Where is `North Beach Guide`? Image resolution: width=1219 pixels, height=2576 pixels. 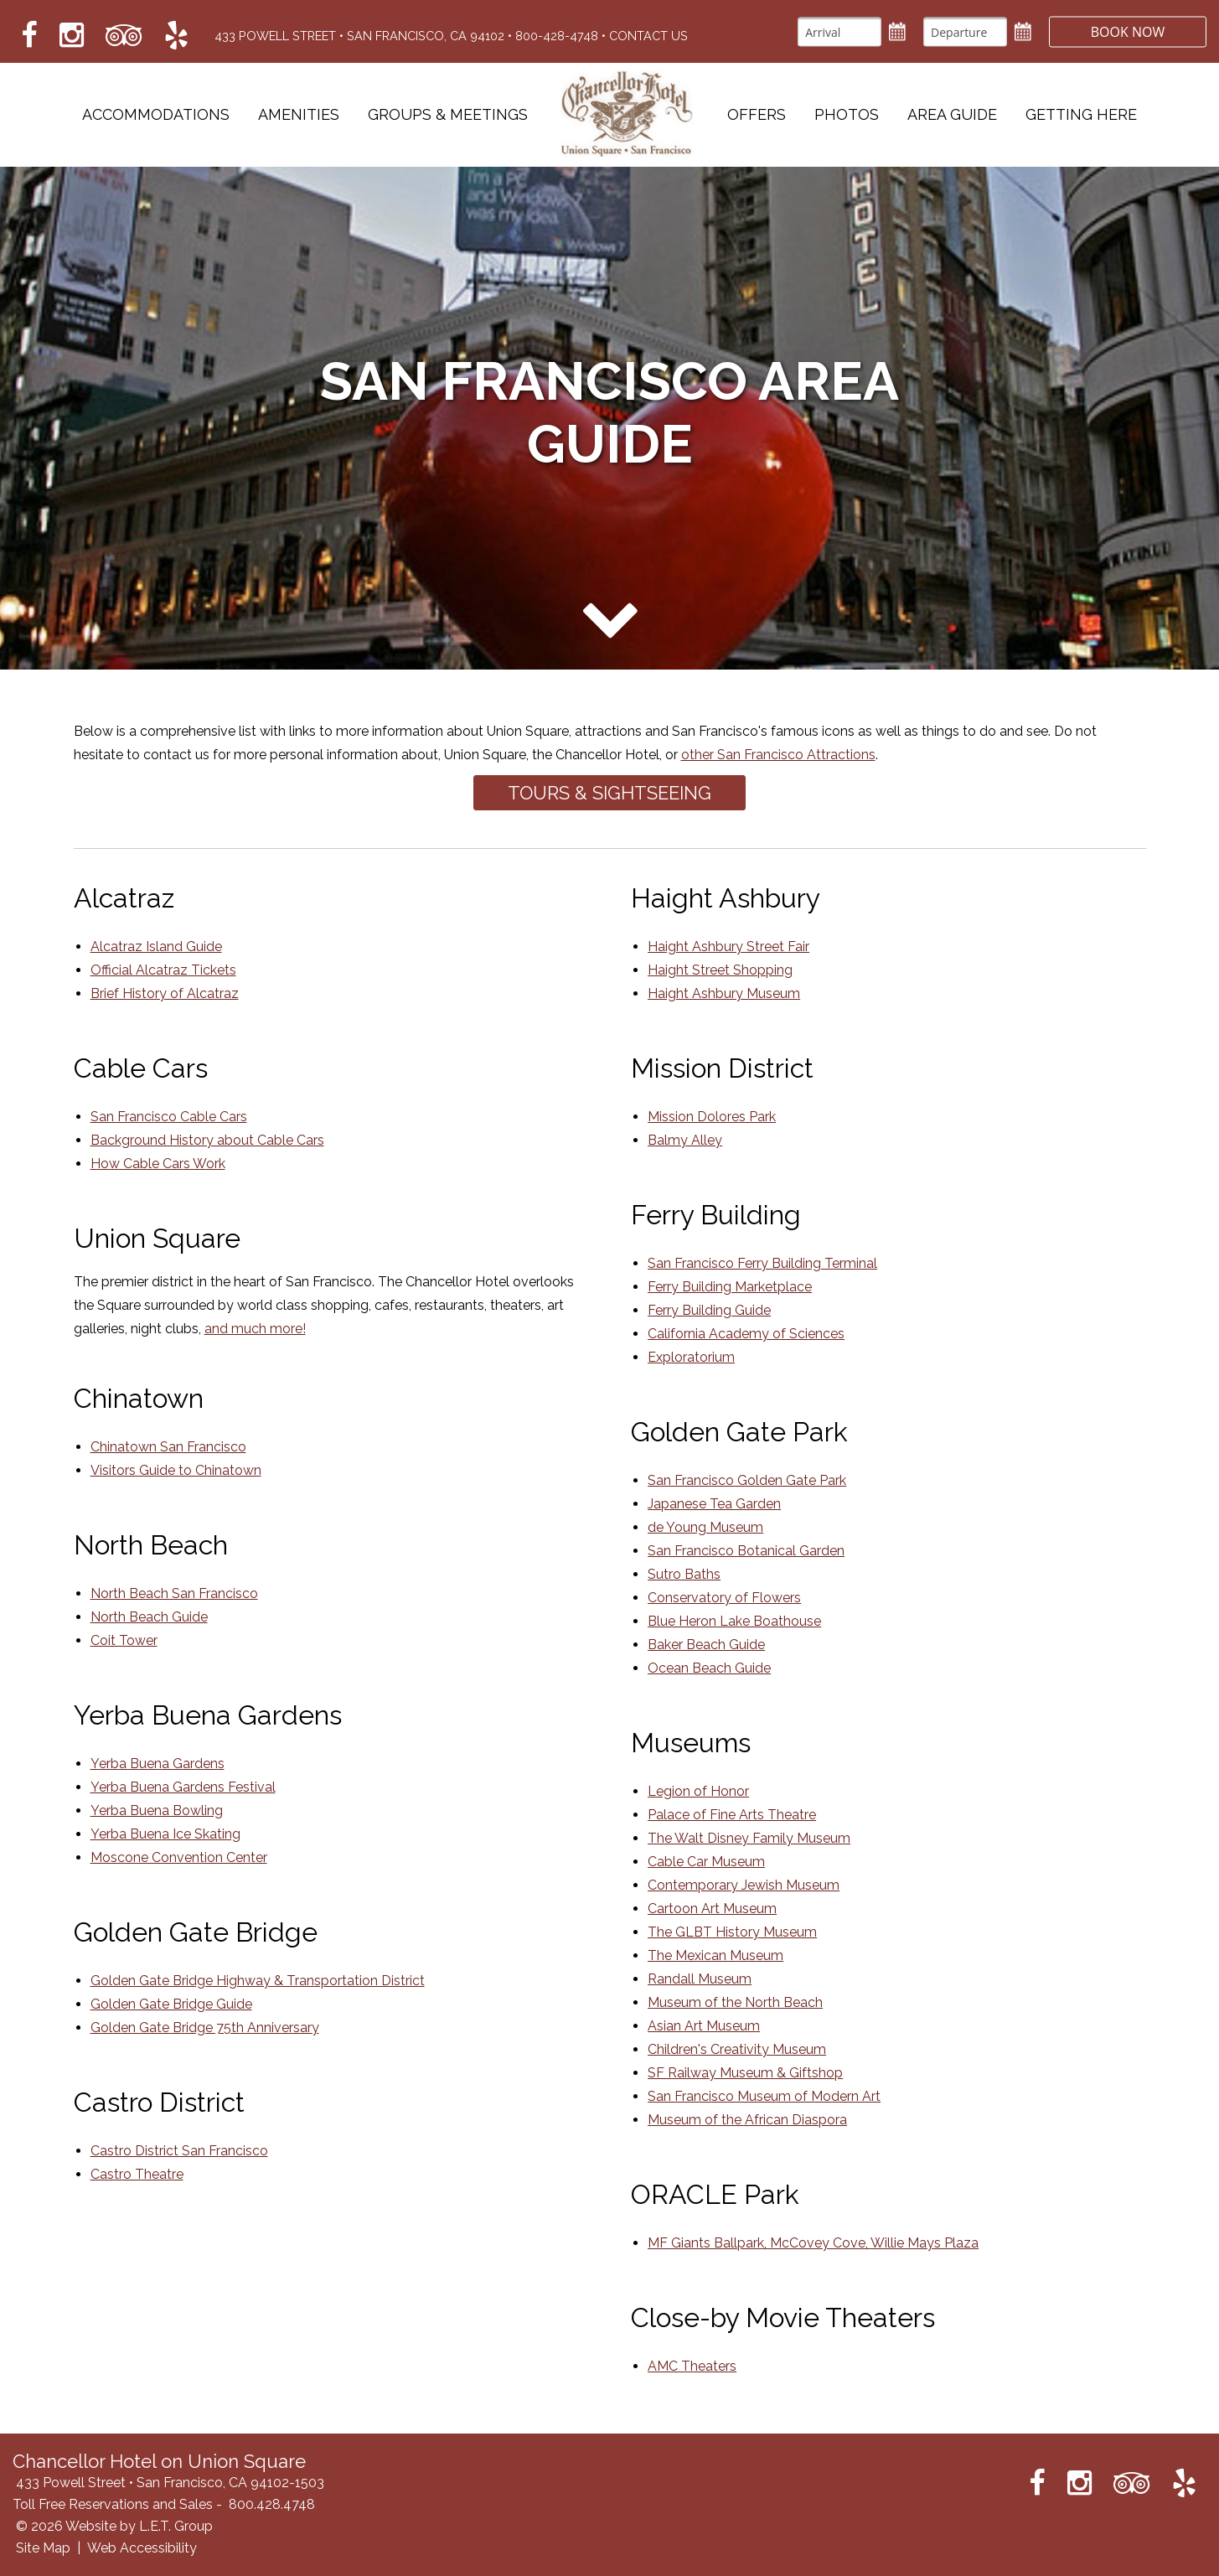
North Beach Guide is located at coordinates (149, 1617).